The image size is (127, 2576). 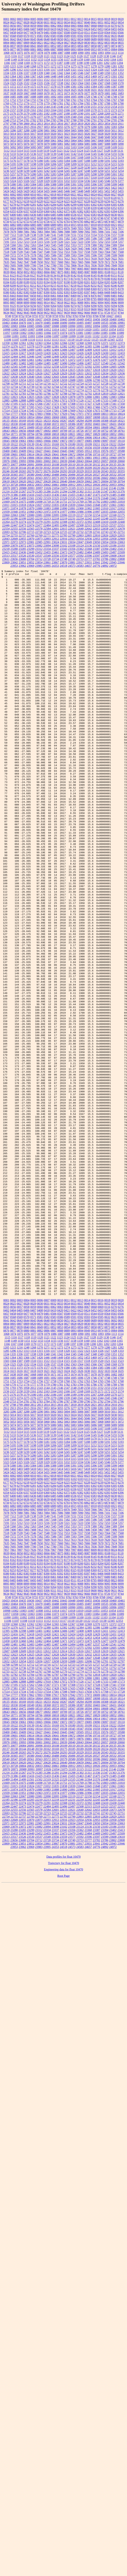 I want to click on 8823, so click(x=114, y=299).